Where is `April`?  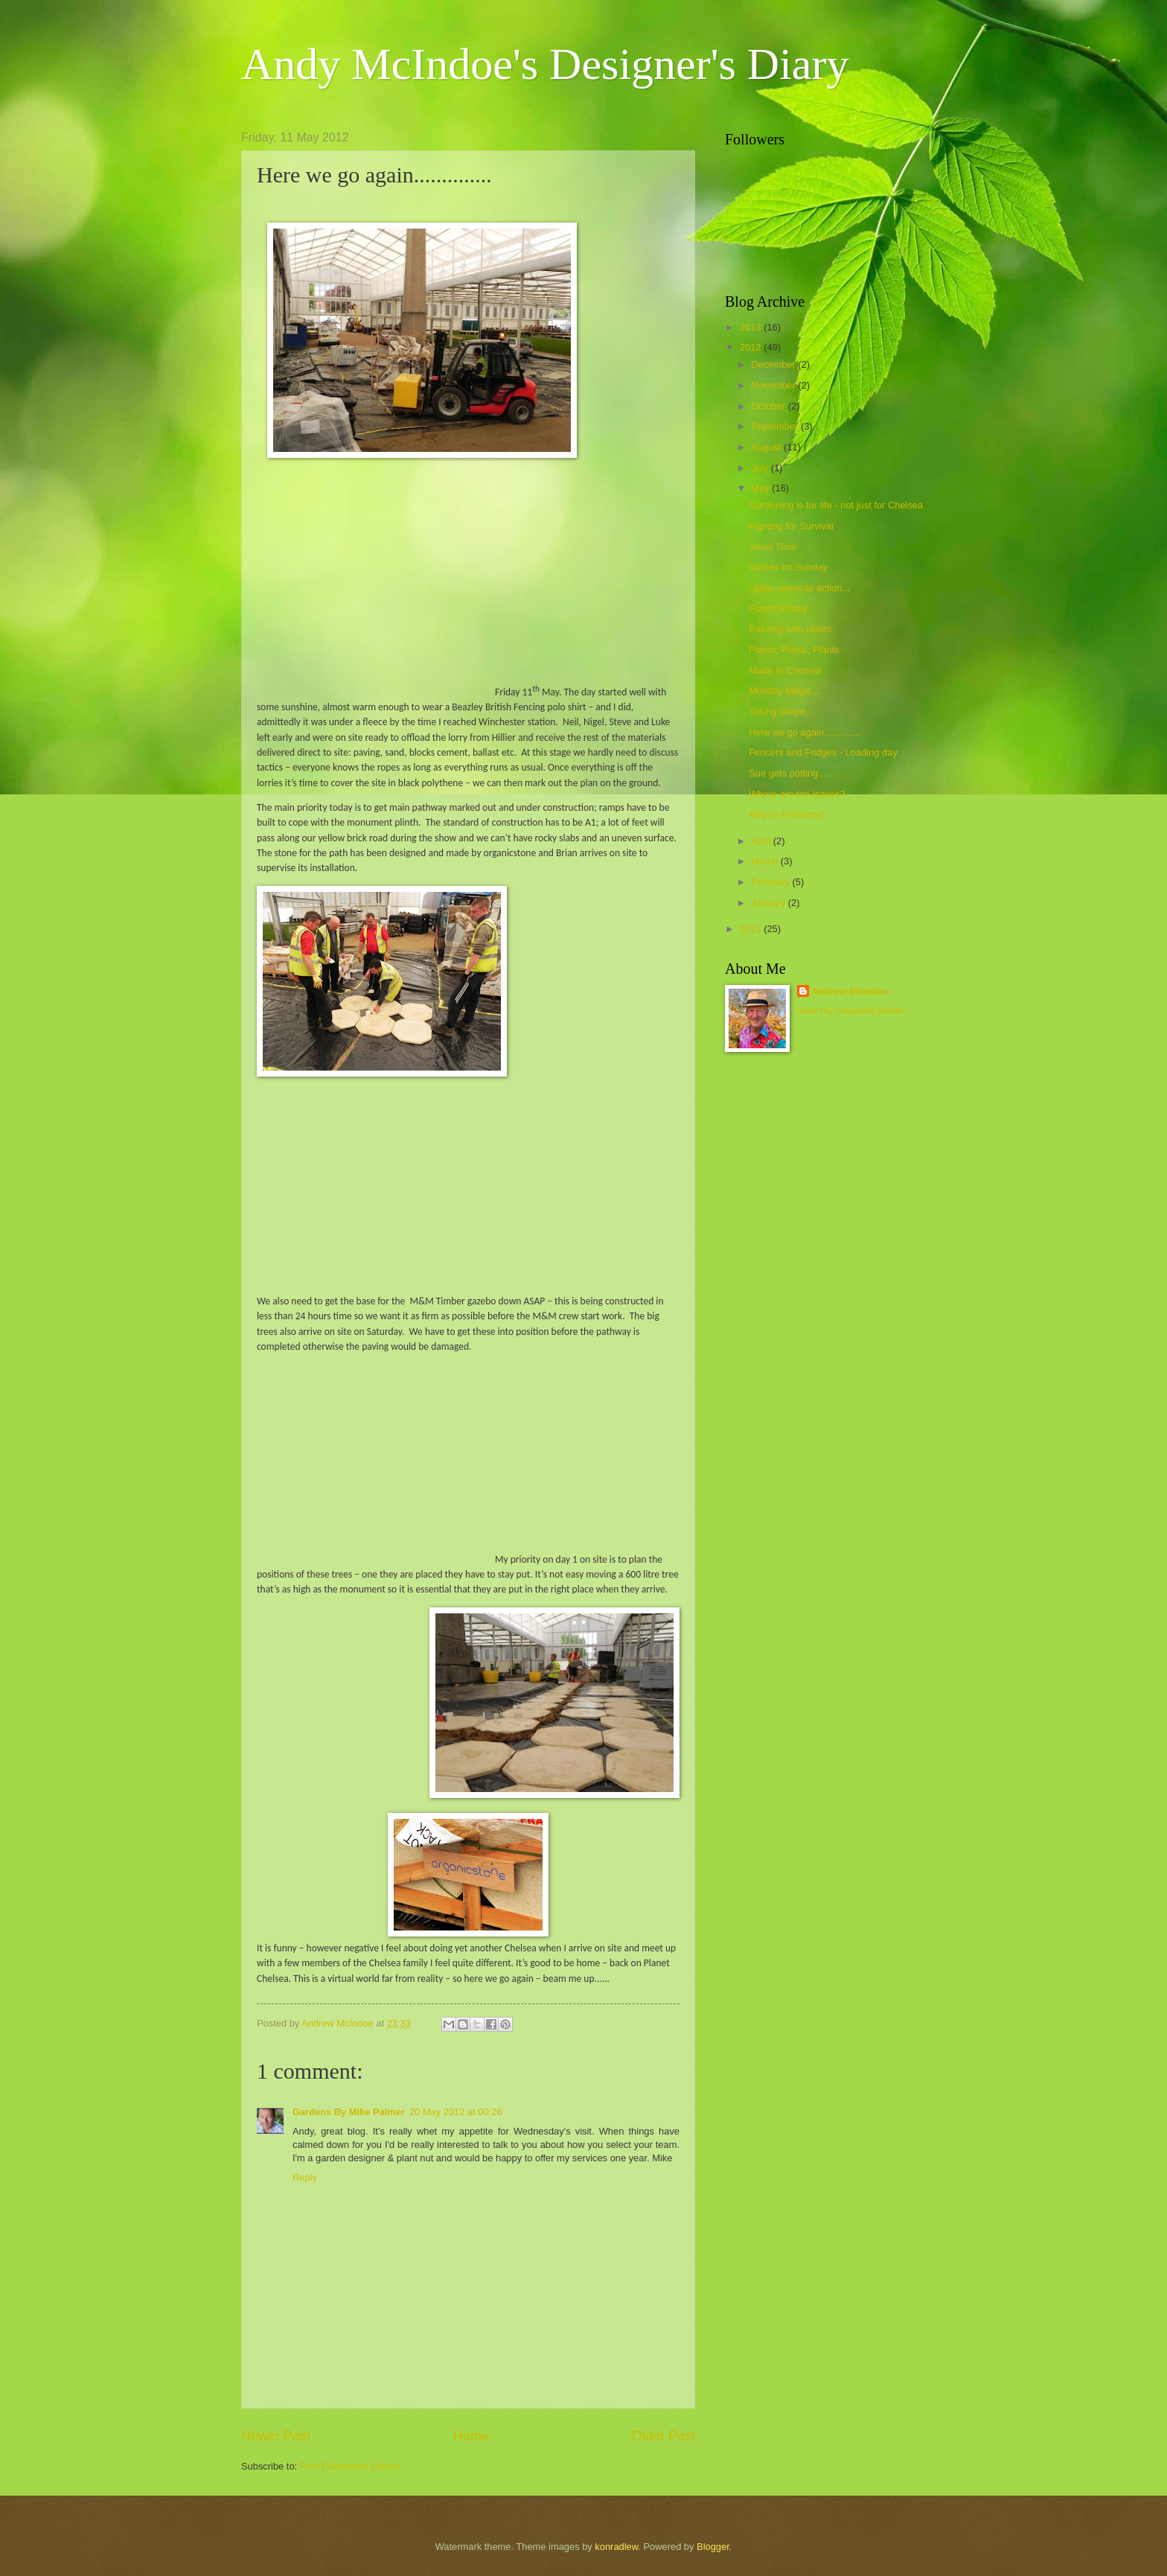
April is located at coordinates (762, 841).